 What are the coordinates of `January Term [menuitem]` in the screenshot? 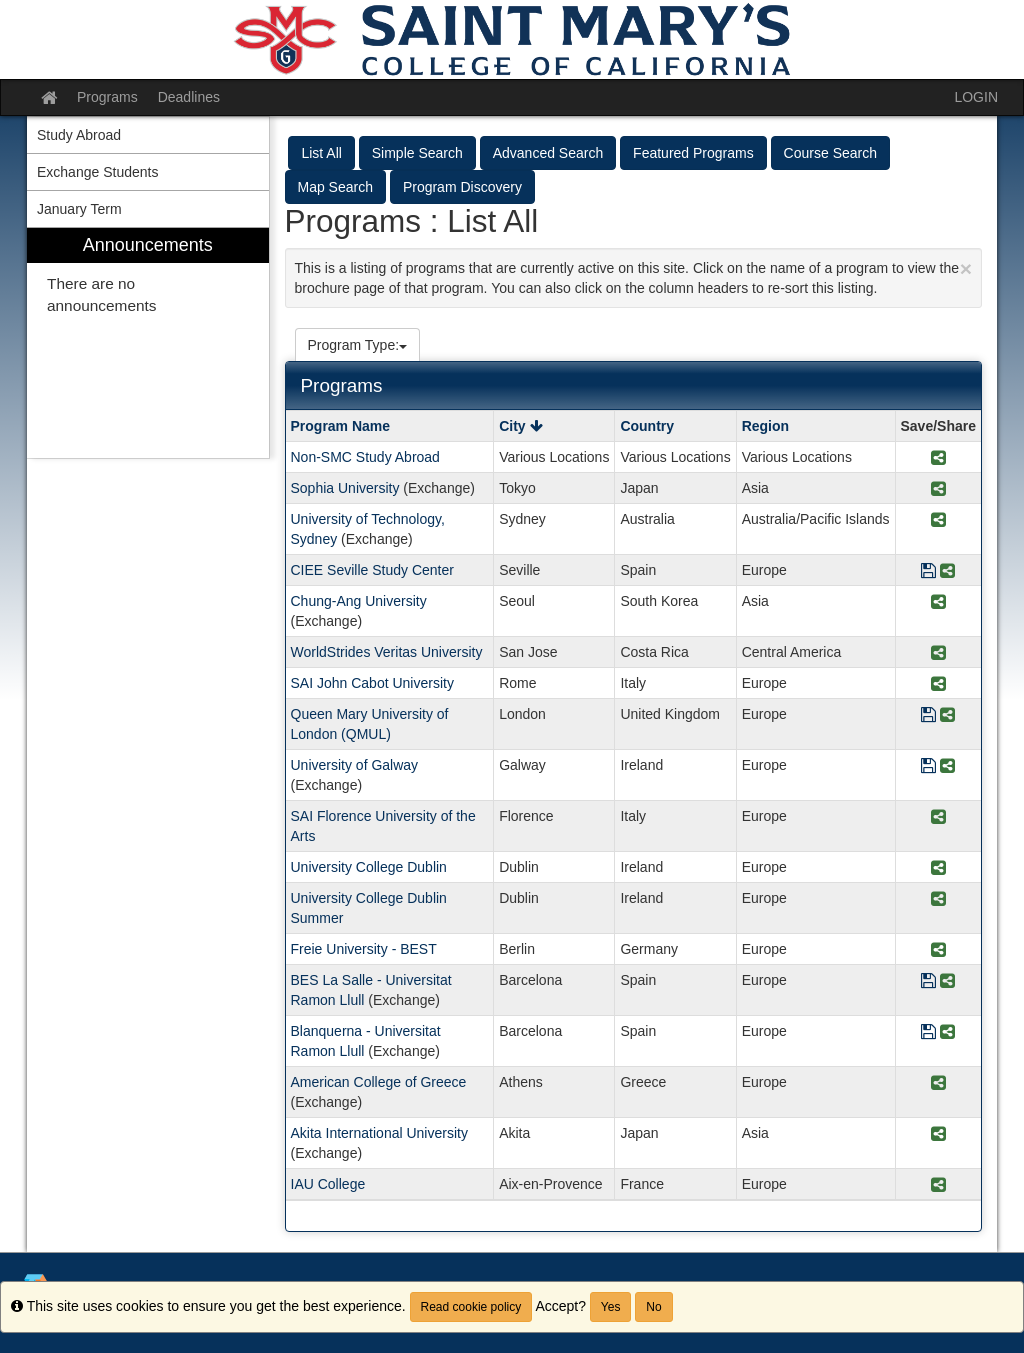 It's located at (79, 209).